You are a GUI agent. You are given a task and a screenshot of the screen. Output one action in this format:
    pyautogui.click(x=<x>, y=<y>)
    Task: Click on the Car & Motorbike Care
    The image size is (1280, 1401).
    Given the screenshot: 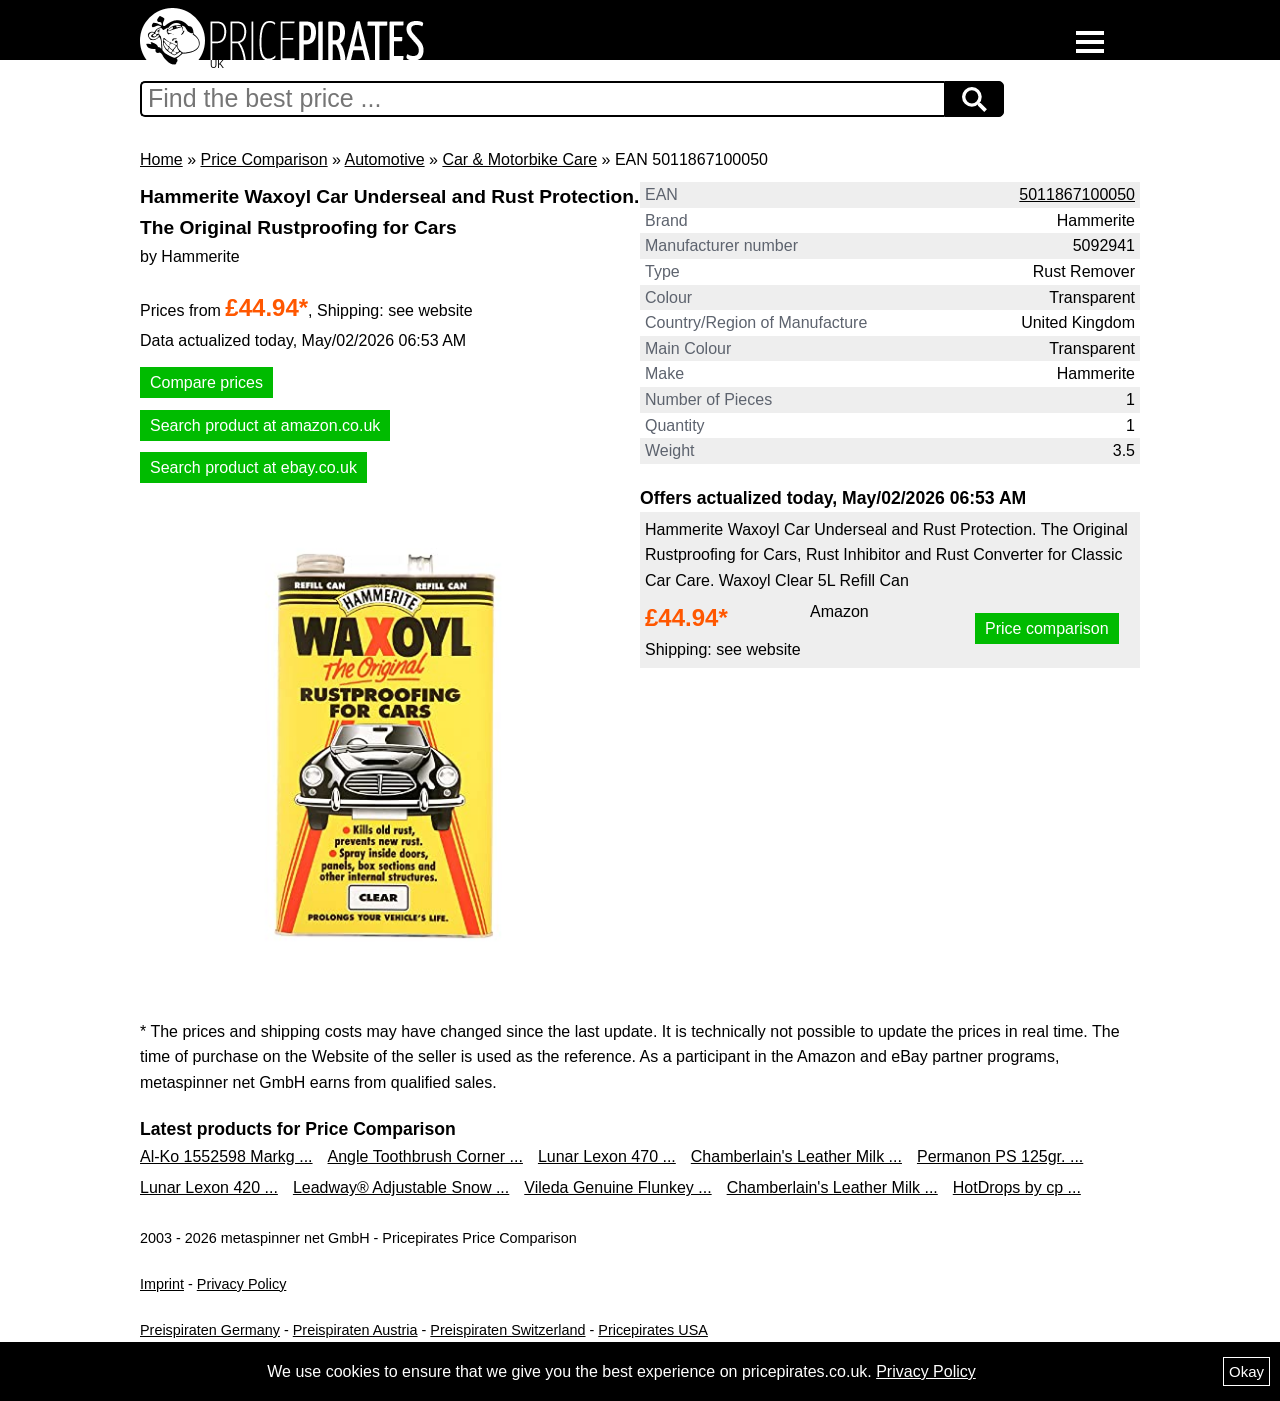 What is the action you would take?
    pyautogui.click(x=519, y=159)
    